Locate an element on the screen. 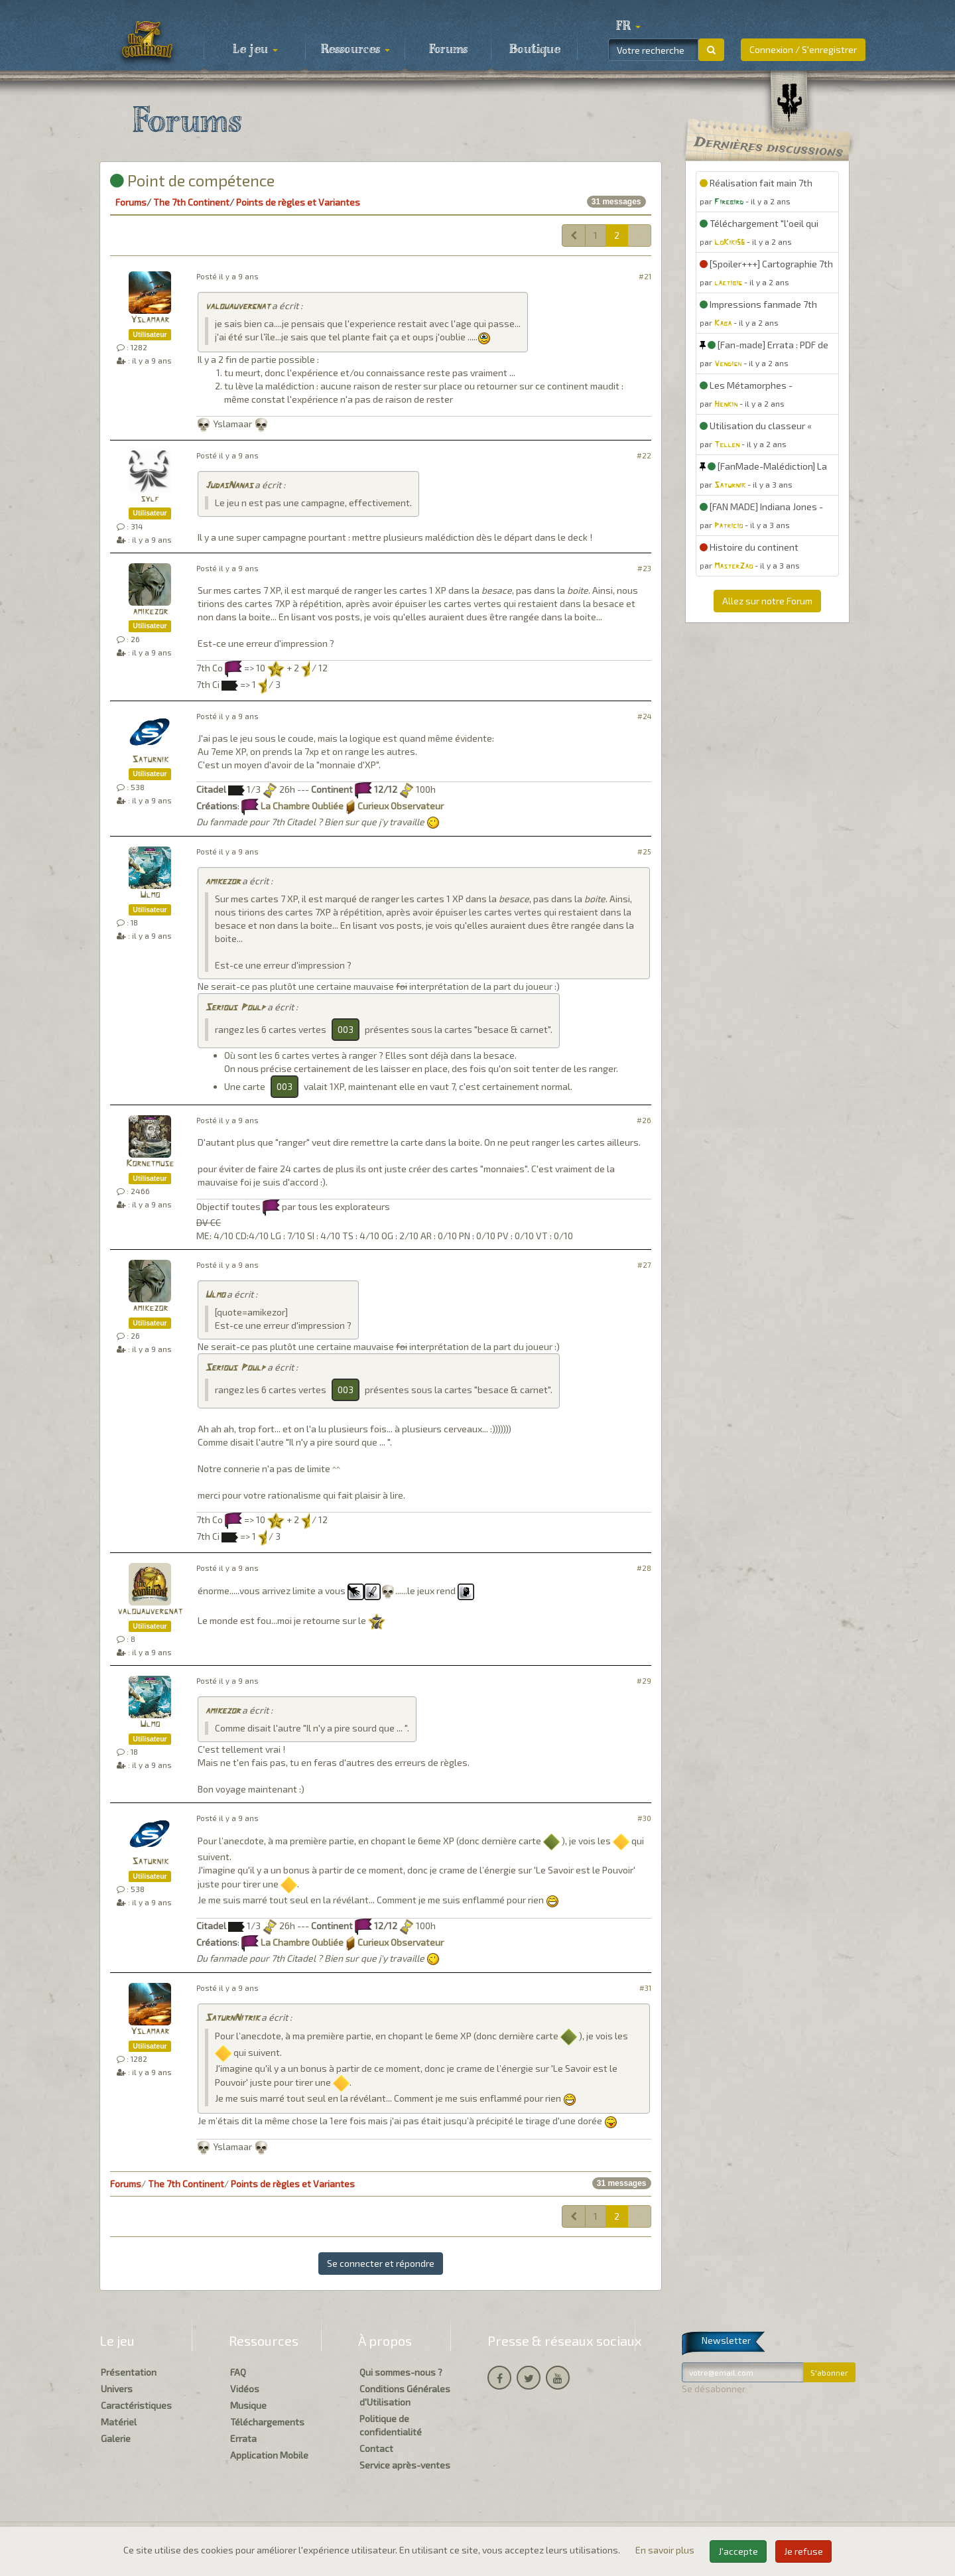  sylf is located at coordinates (150, 499).